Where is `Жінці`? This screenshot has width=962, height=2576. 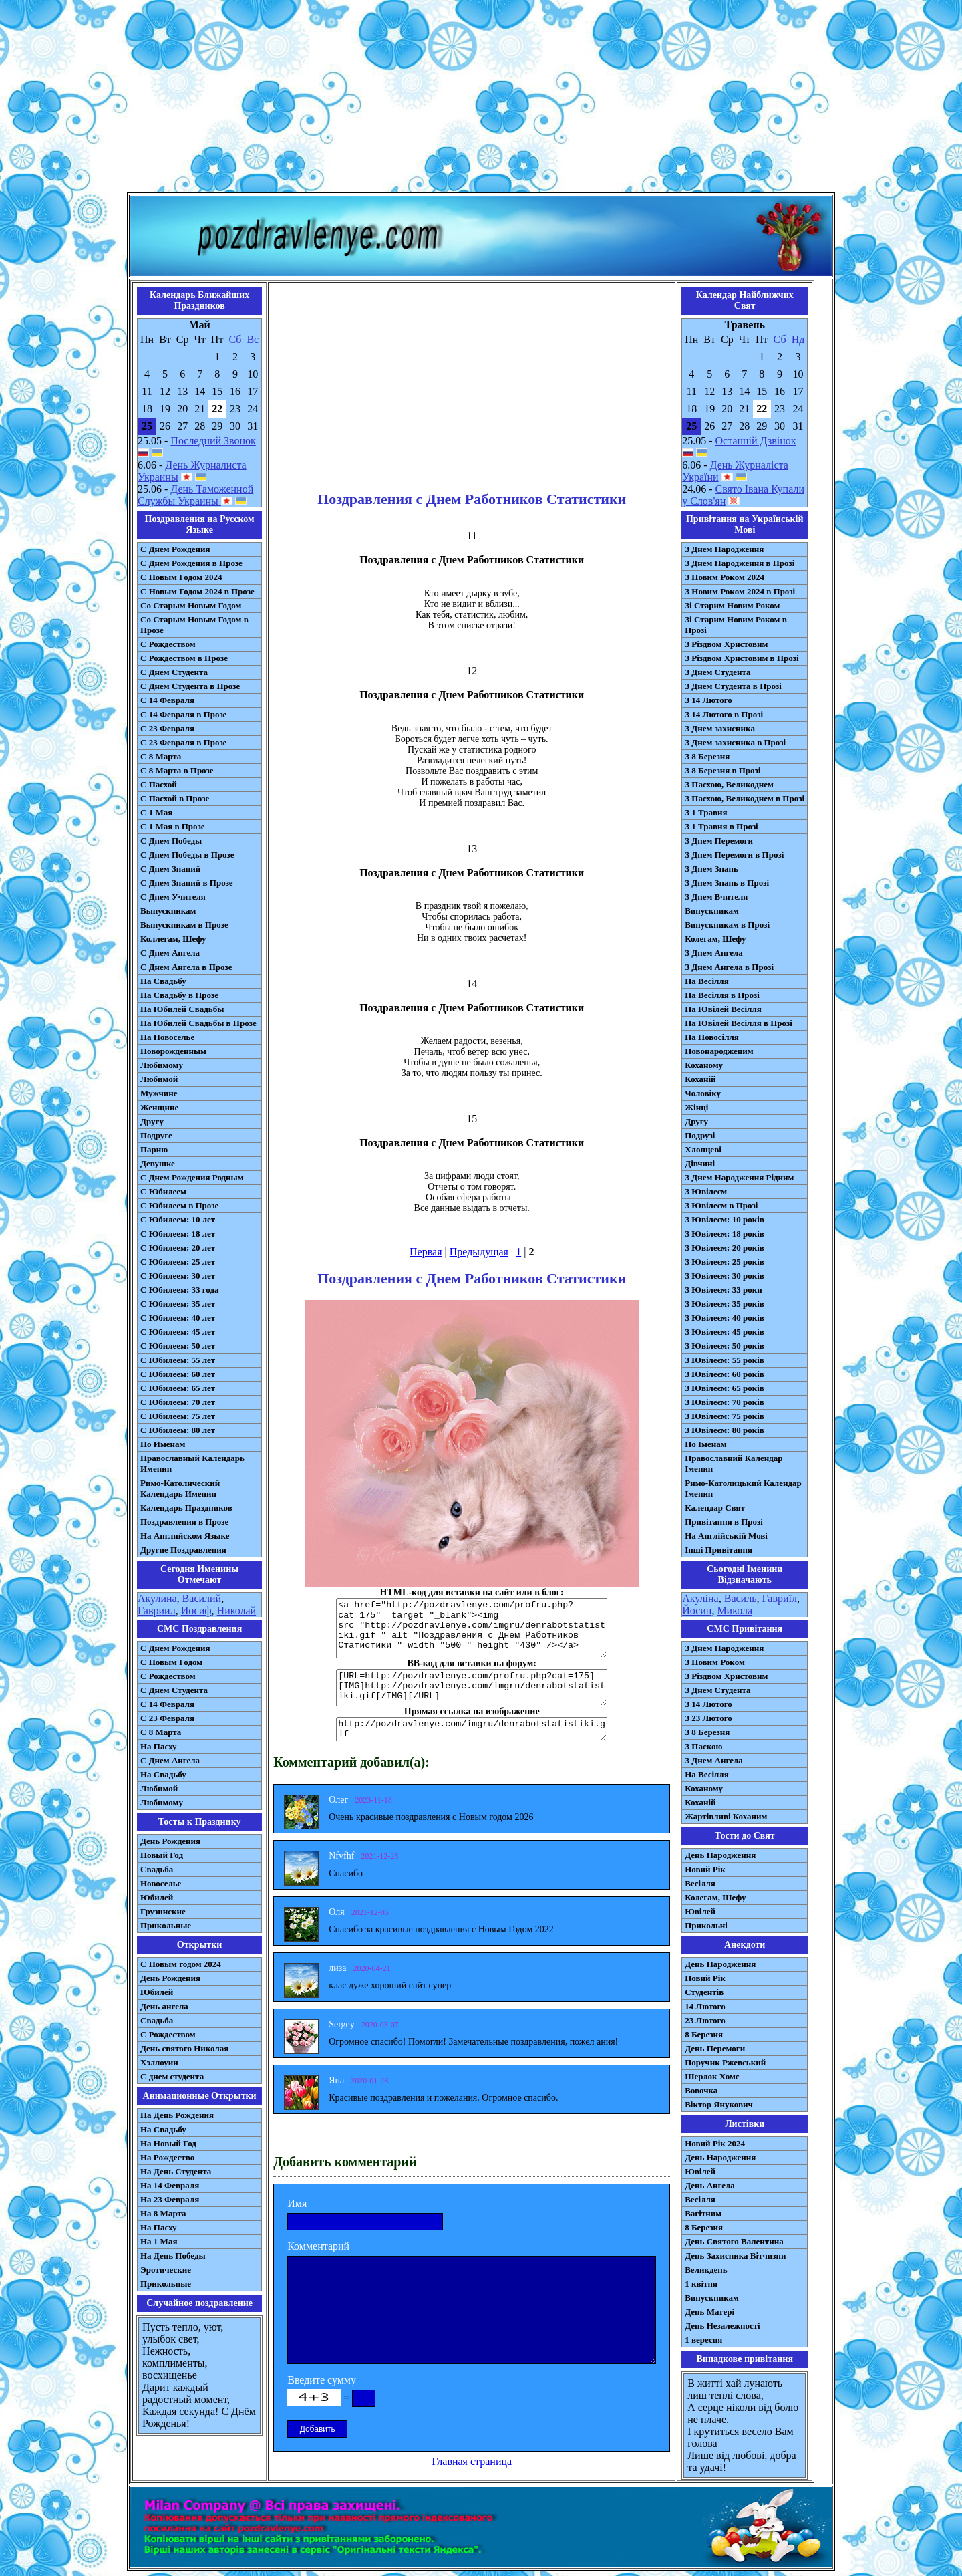 Жінці is located at coordinates (696, 1107).